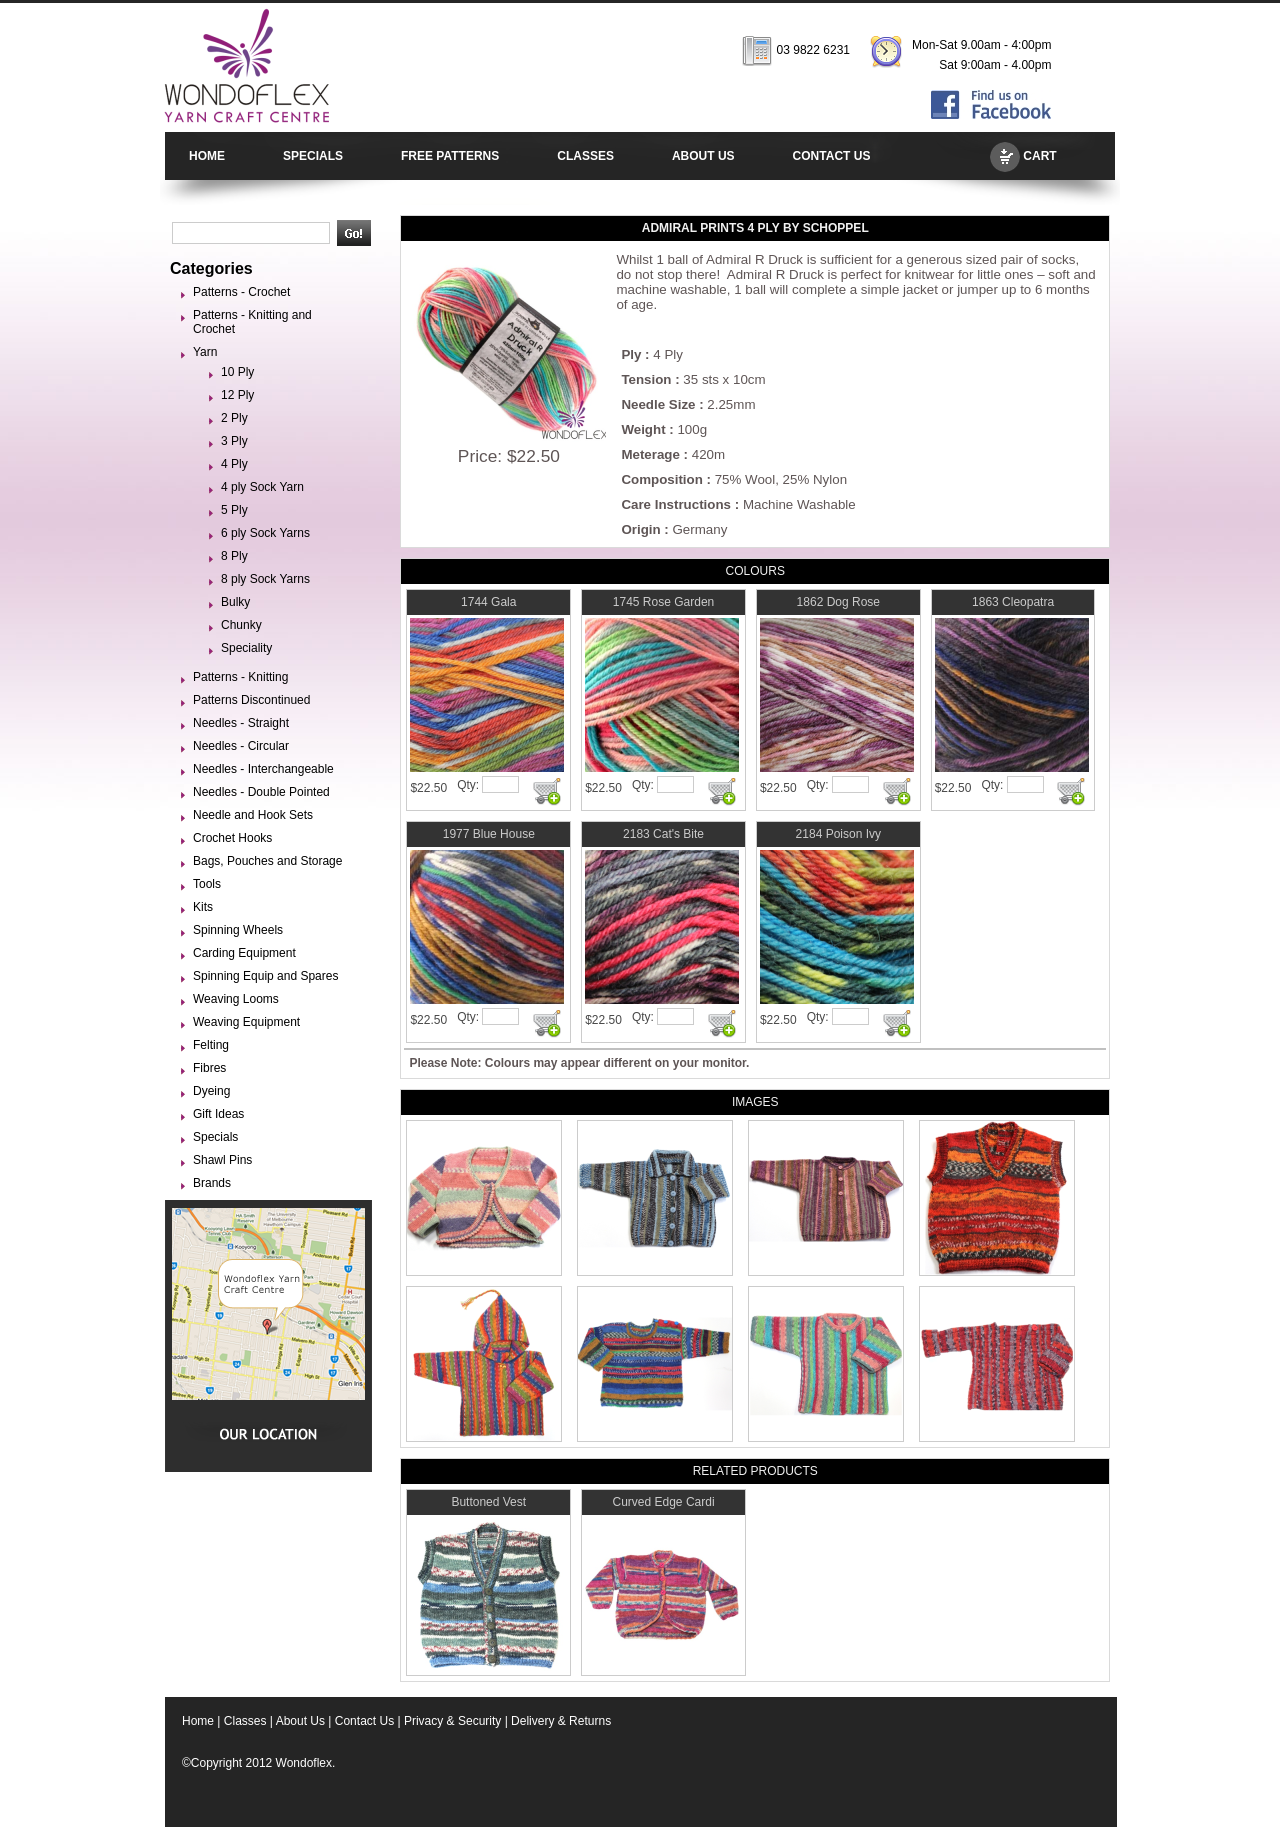  Describe the element at coordinates (300, 1721) in the screenshot. I see `About Us` at that location.